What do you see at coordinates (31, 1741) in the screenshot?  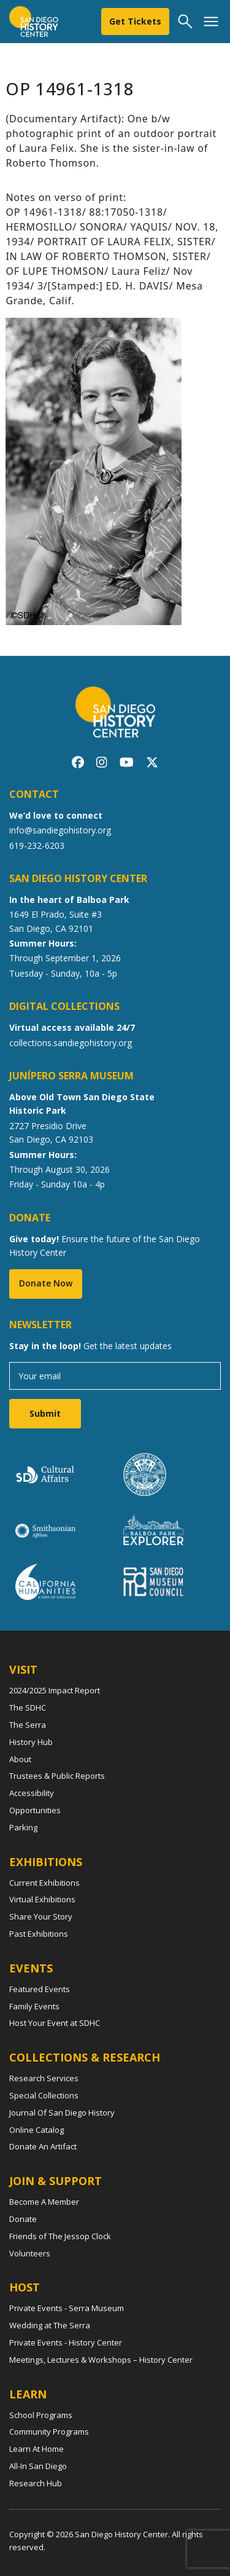 I see `History Hub` at bounding box center [31, 1741].